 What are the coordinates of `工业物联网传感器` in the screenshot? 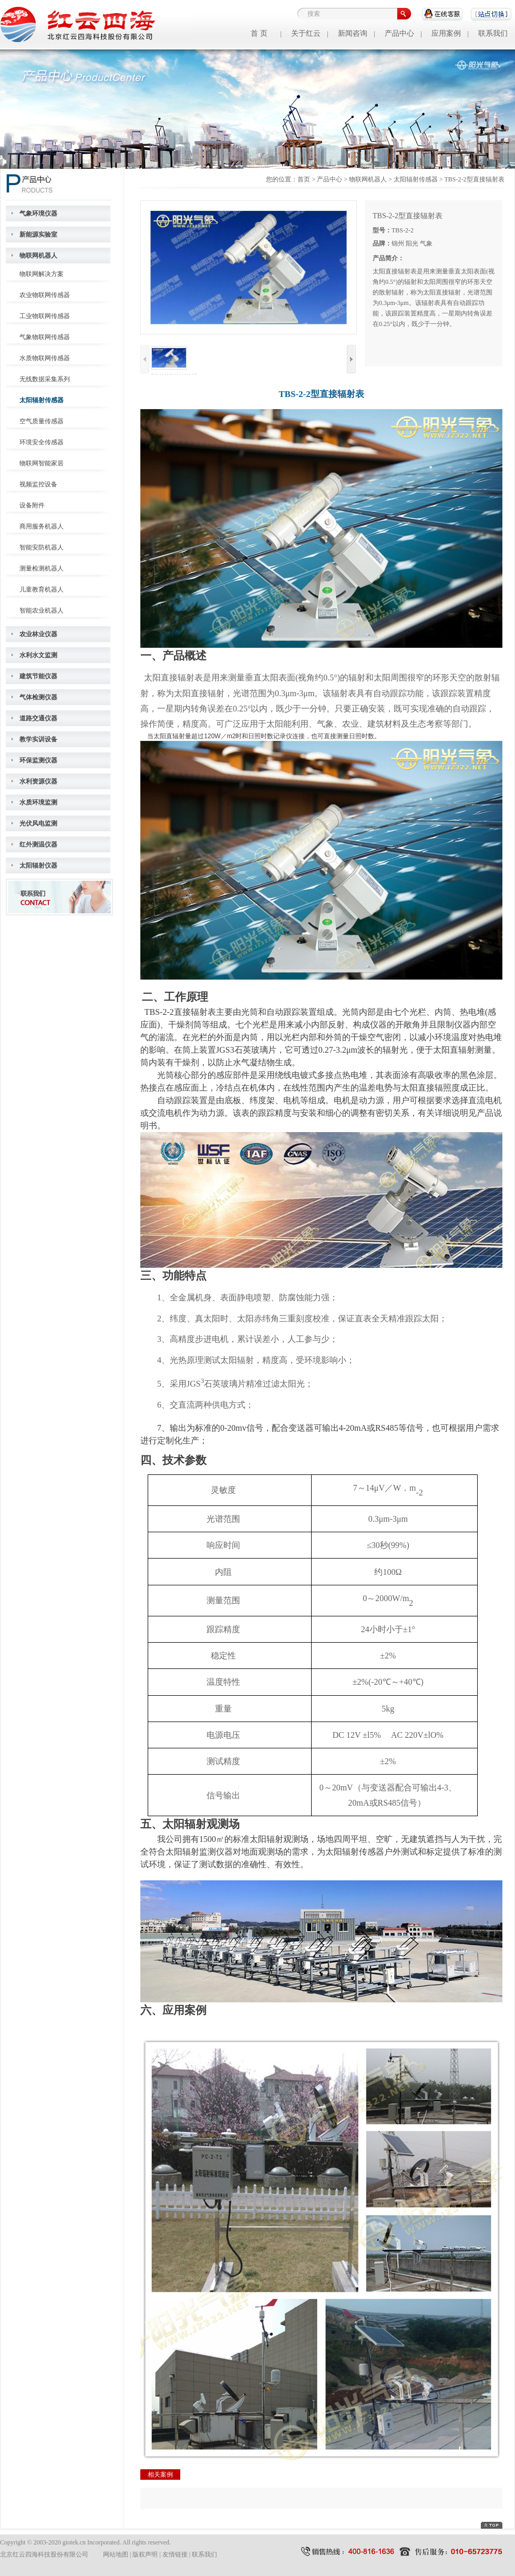 It's located at (44, 316).